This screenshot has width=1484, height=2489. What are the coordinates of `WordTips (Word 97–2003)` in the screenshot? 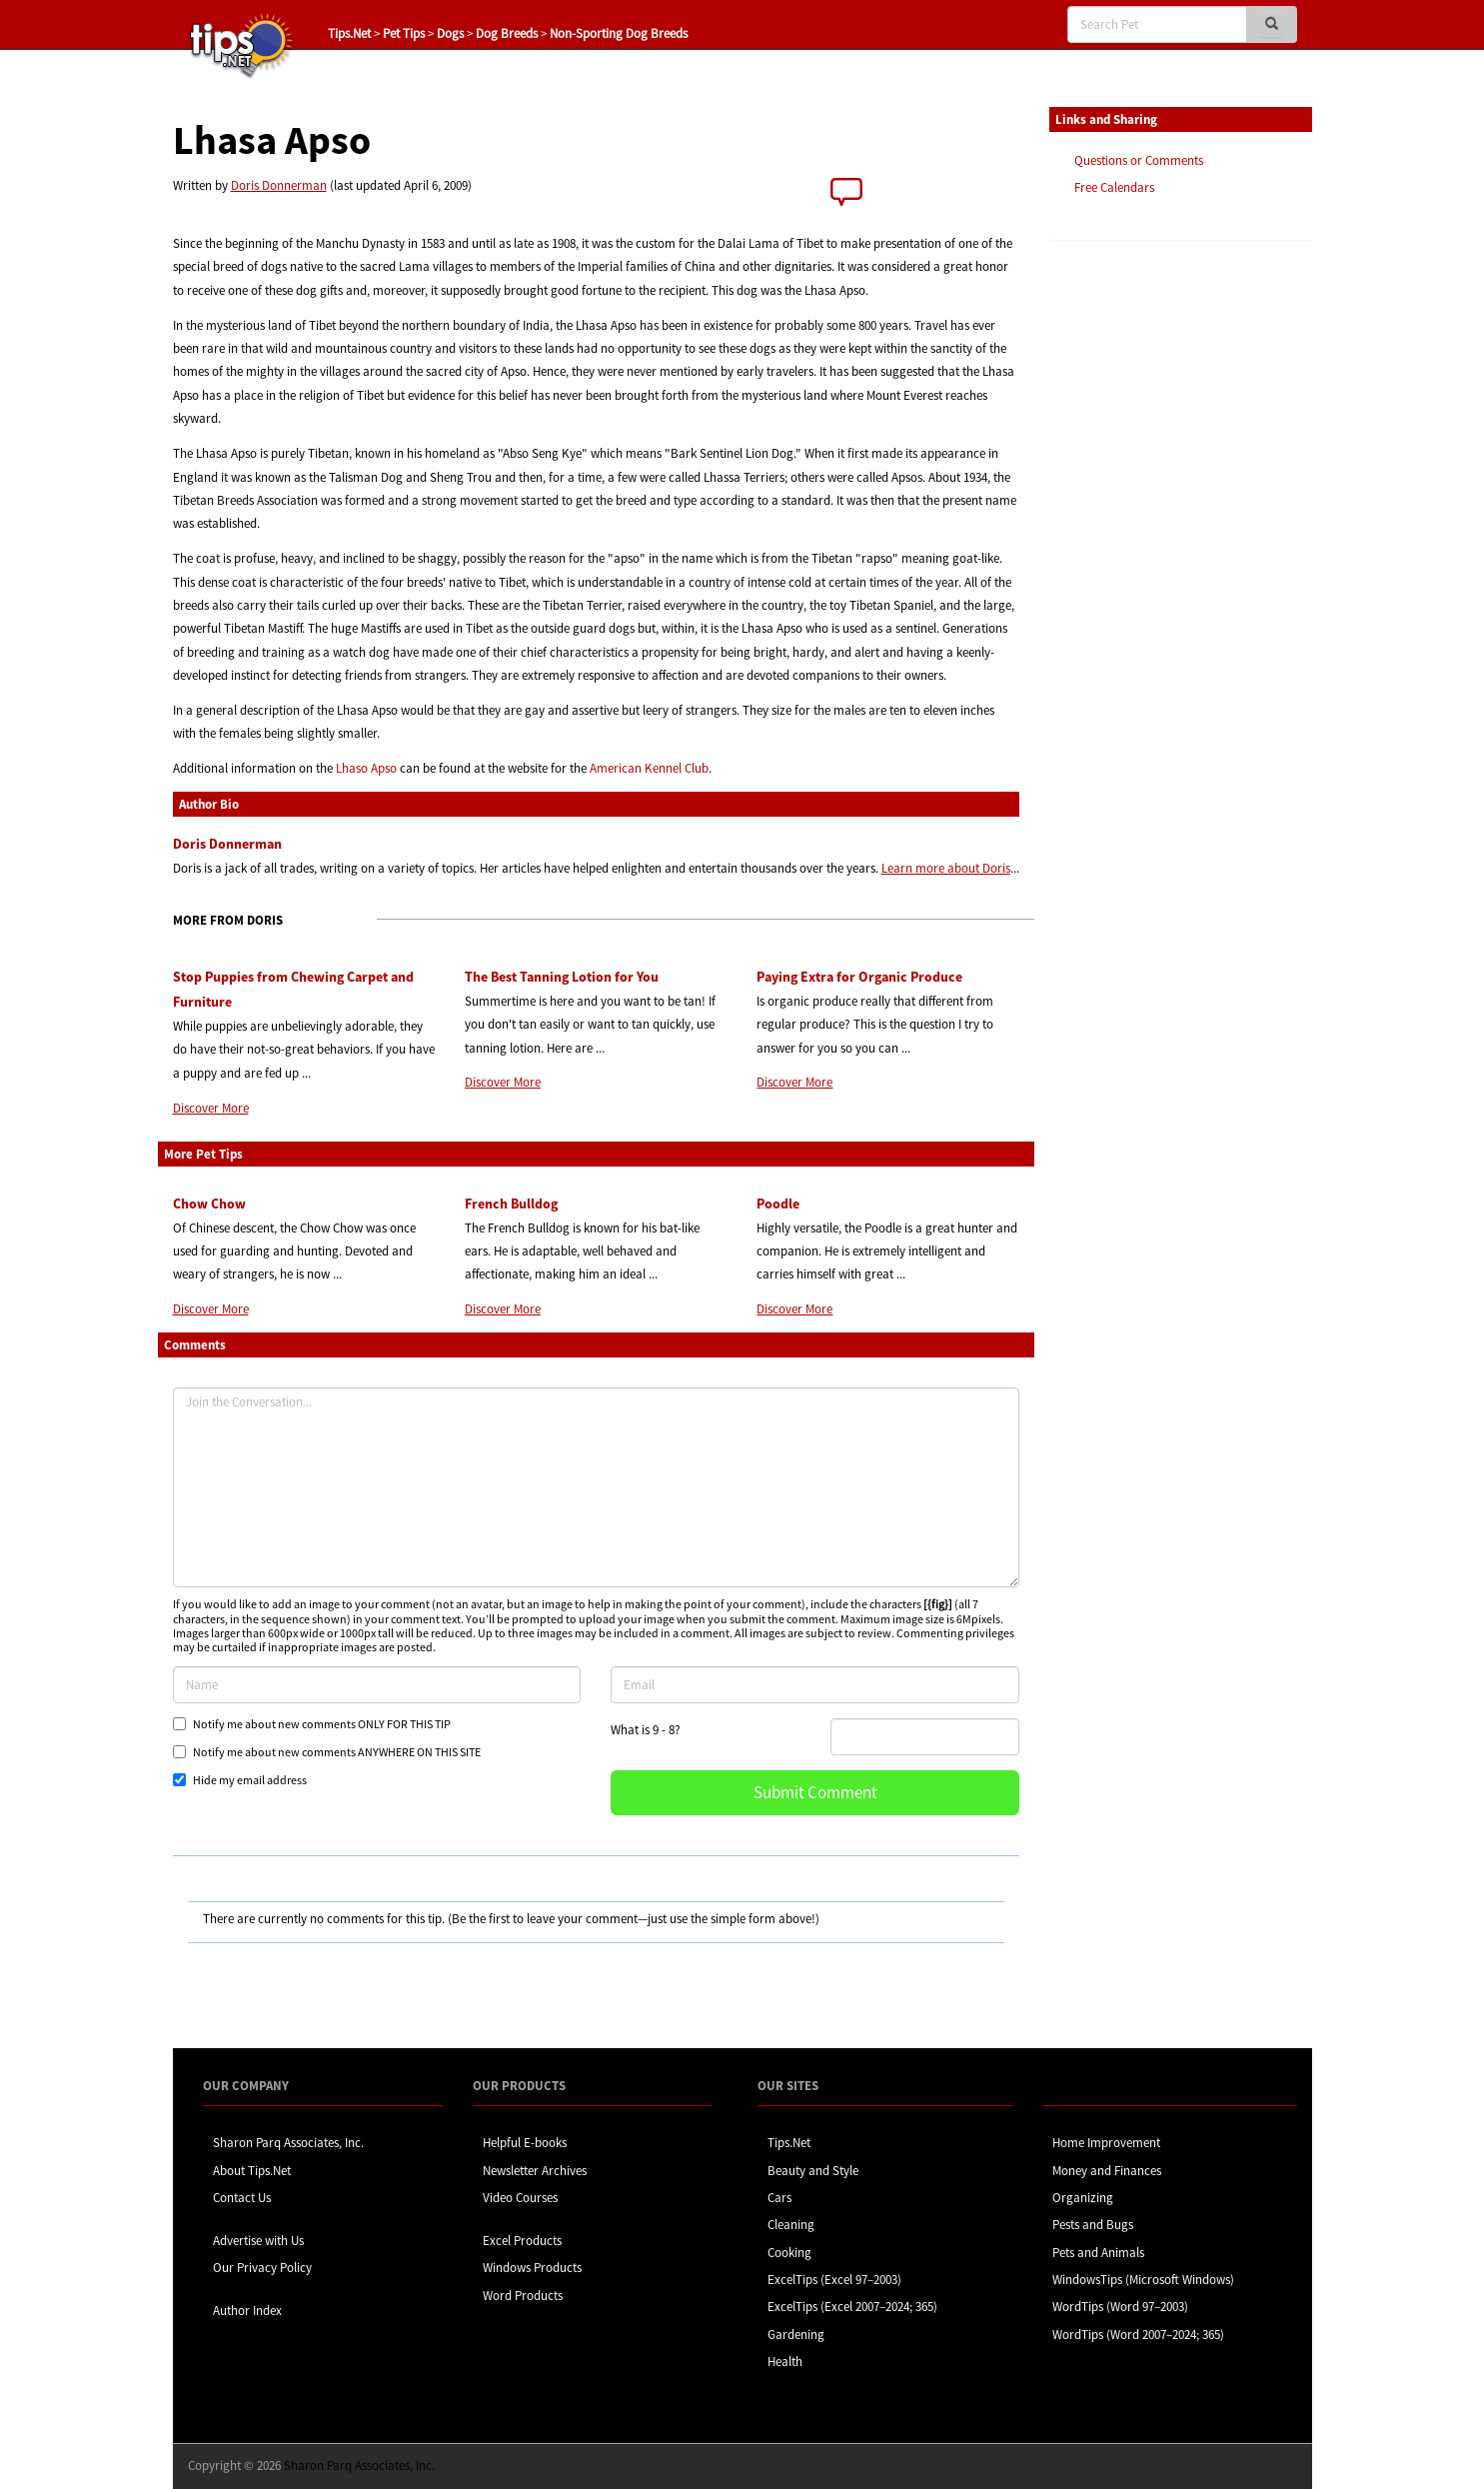 It's located at (1120, 2306).